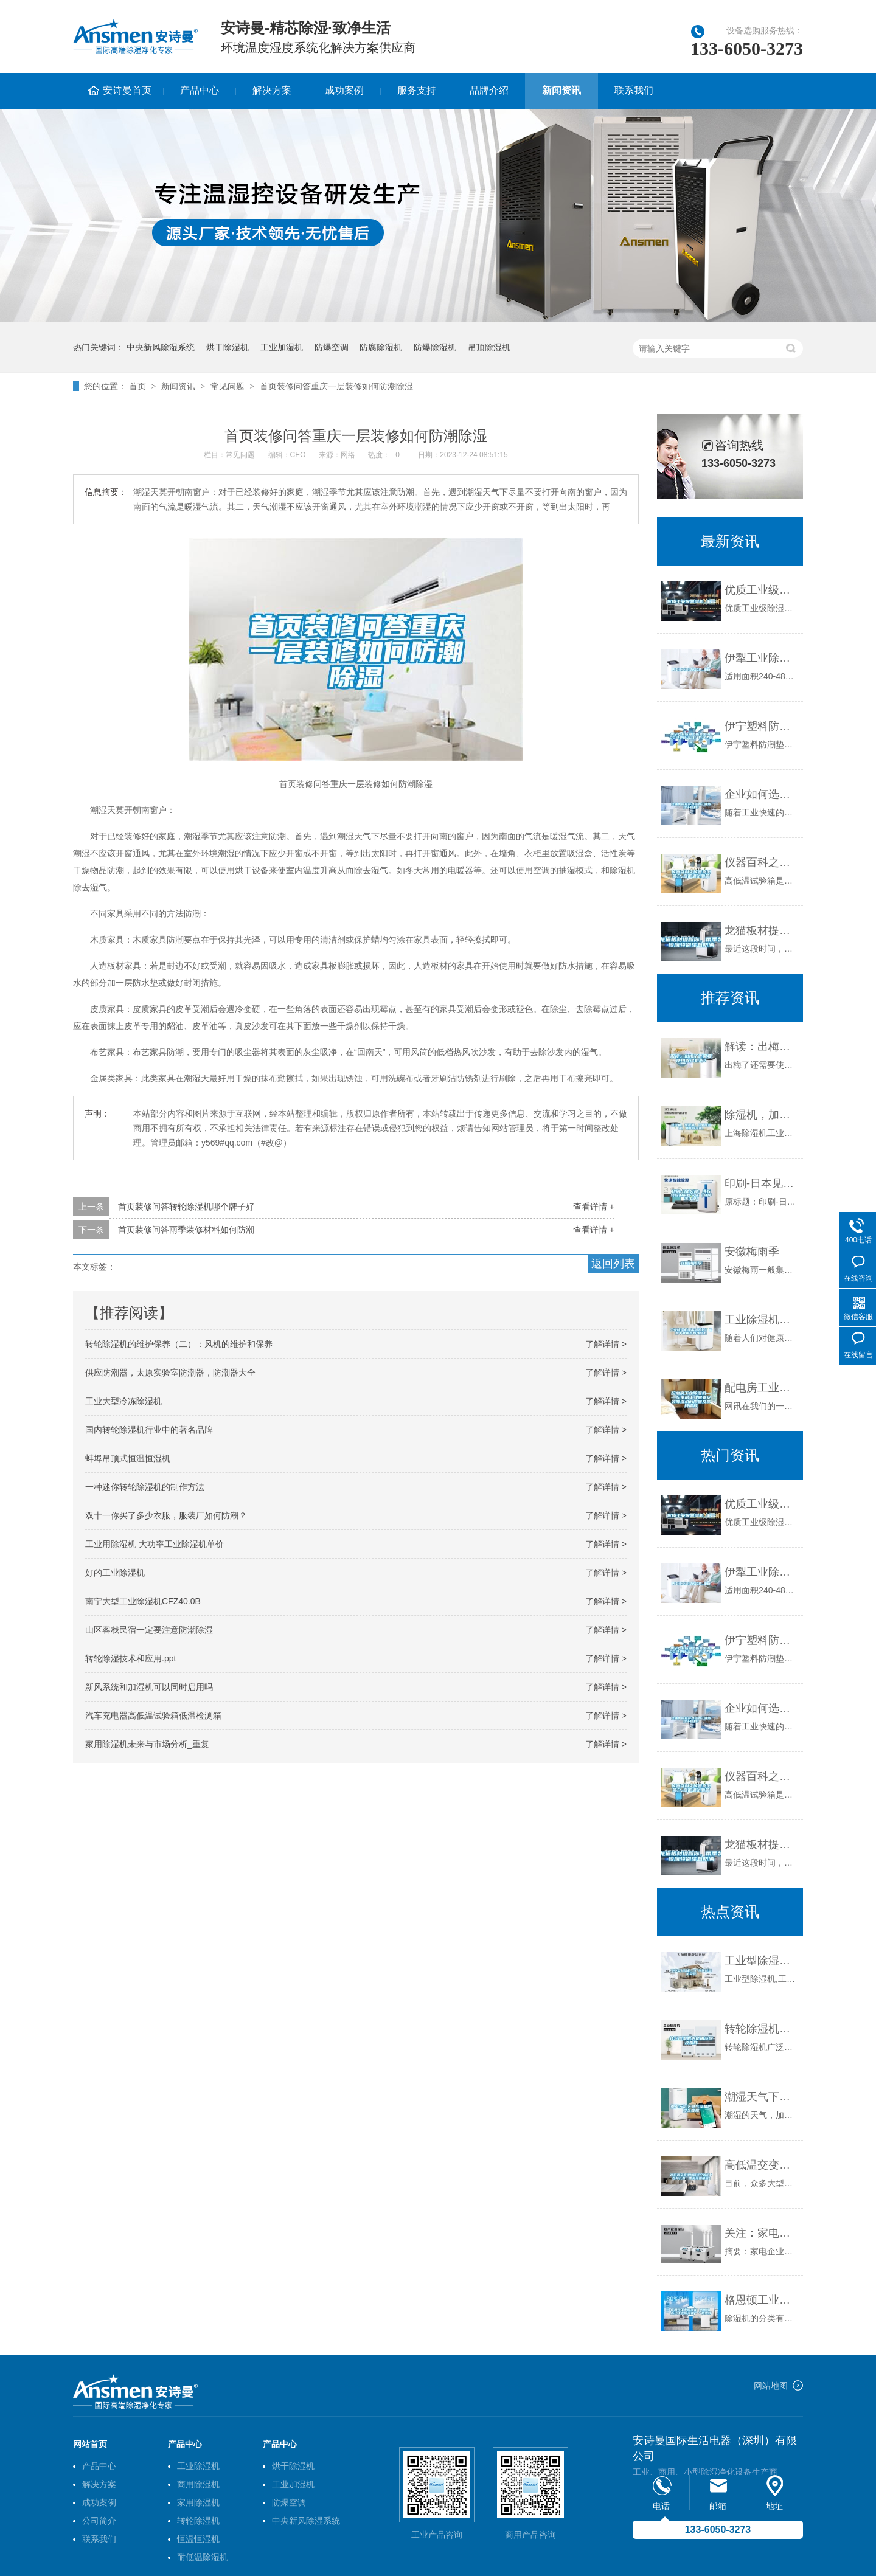  Describe the element at coordinates (227, 386) in the screenshot. I see `常见问题` at that location.